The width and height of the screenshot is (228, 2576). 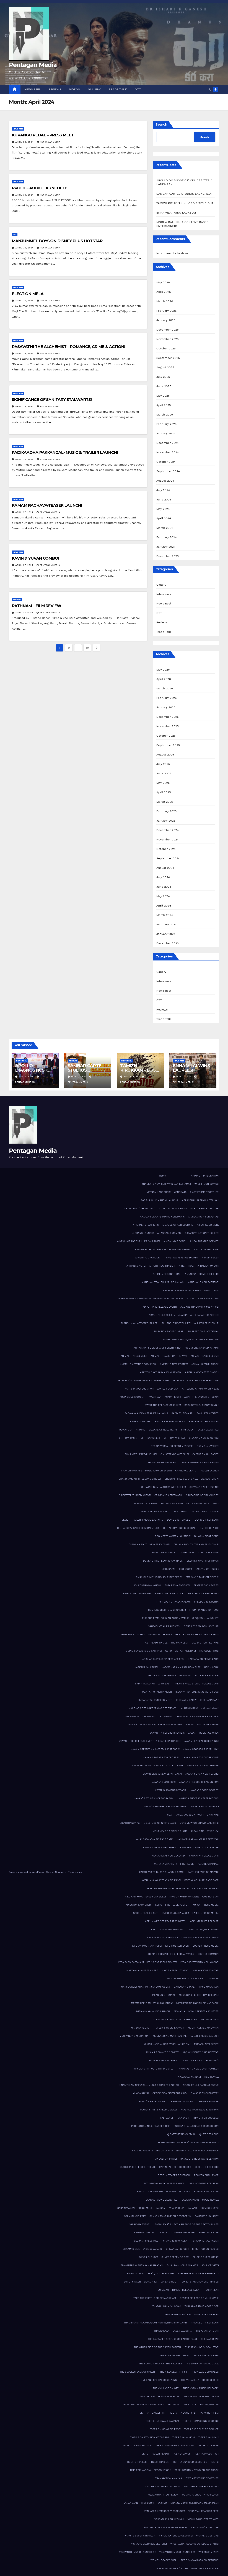 I want to click on JIGARTHANDA DOUBLE X- AWAIT ITS ARRIVAL!, so click(x=193, y=1814).